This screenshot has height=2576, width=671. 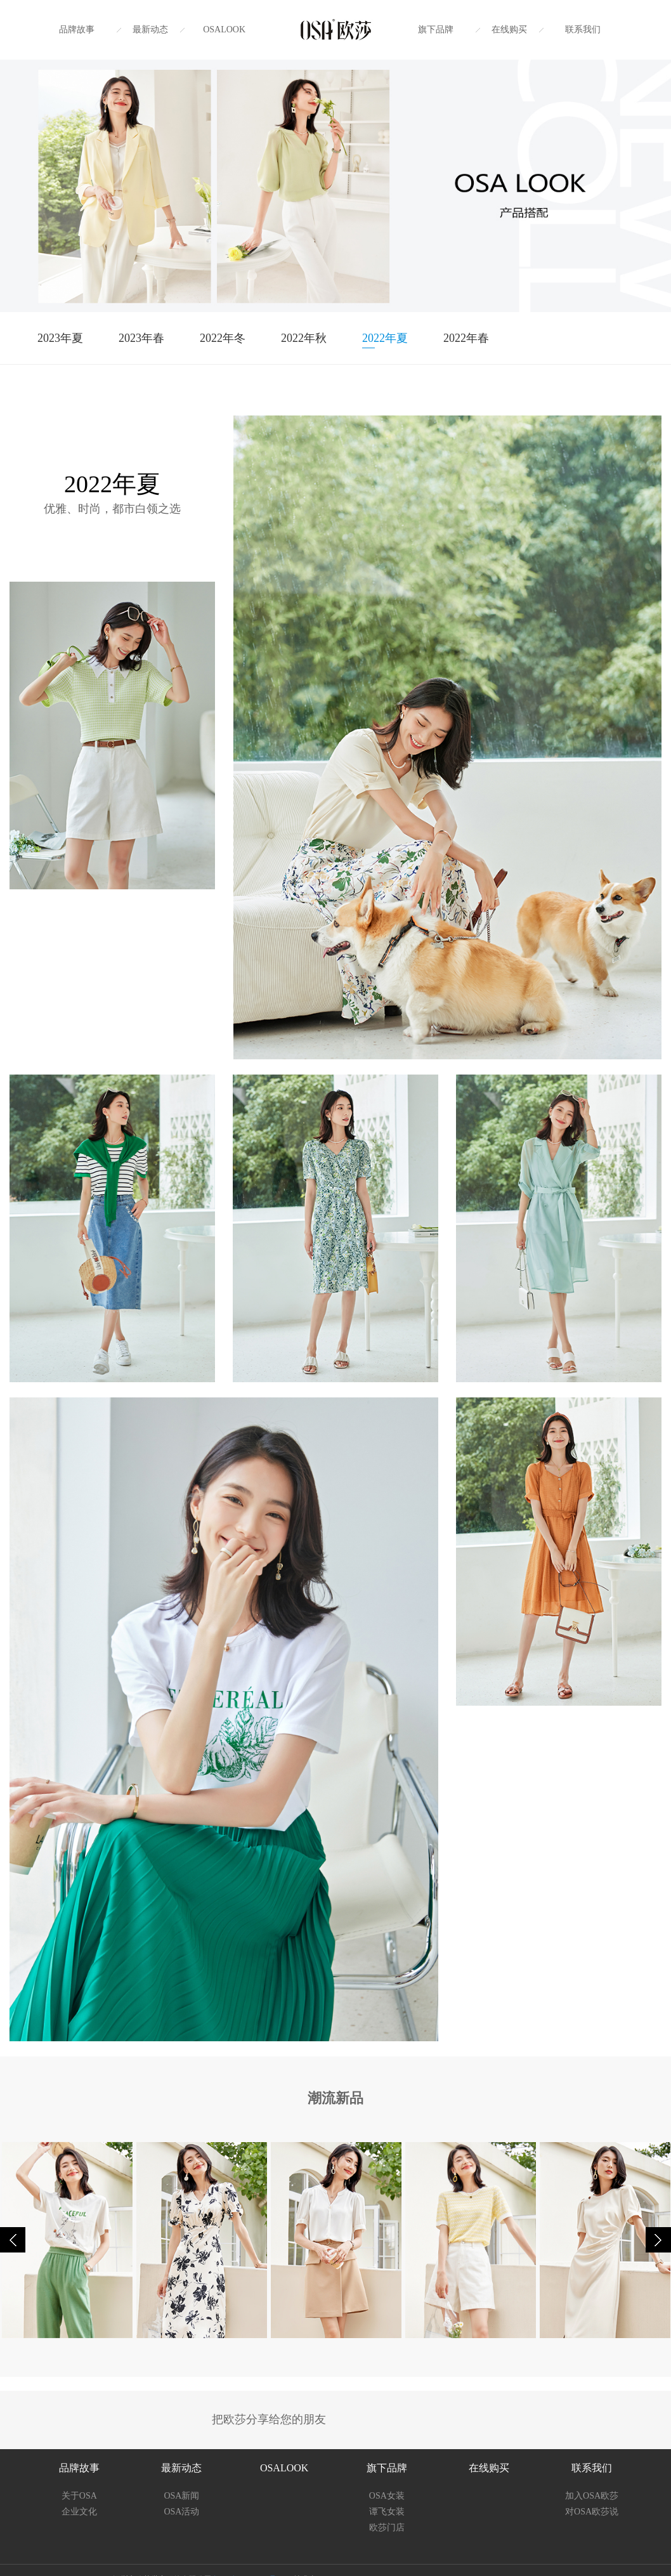 What do you see at coordinates (435, 29) in the screenshot?
I see `旗下品牌` at bounding box center [435, 29].